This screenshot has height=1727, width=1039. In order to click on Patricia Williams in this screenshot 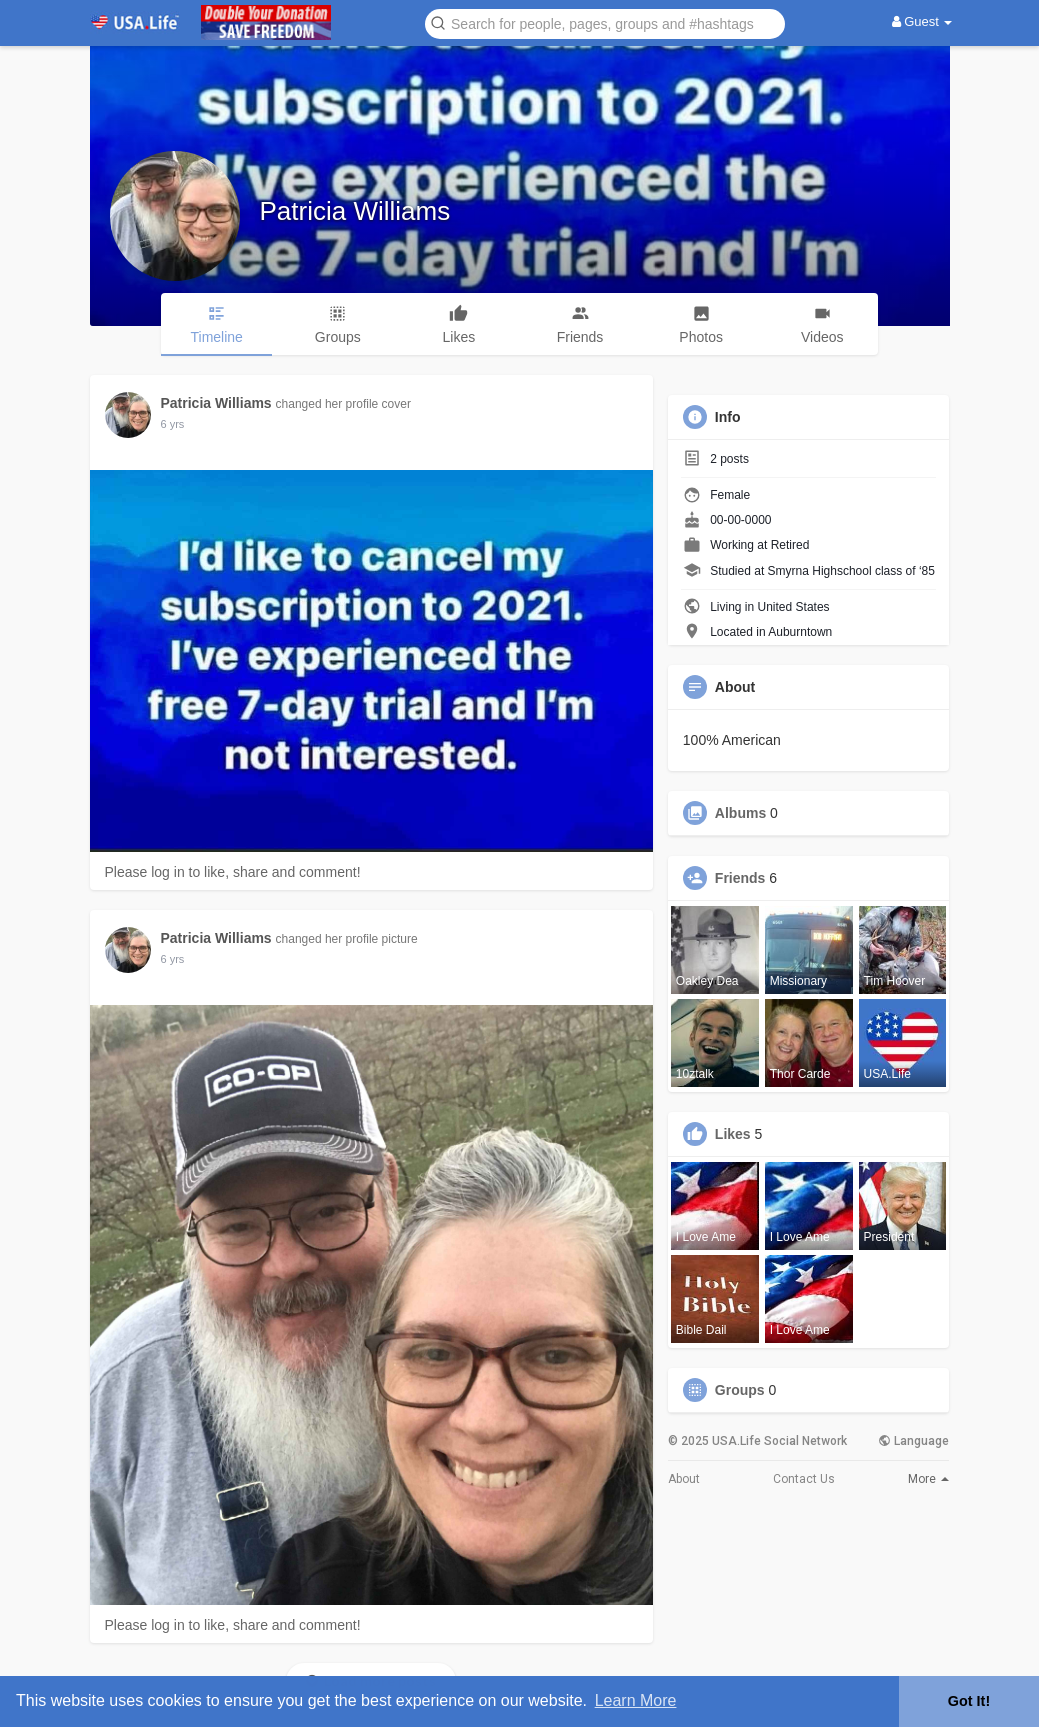, I will do `click(355, 211)`.